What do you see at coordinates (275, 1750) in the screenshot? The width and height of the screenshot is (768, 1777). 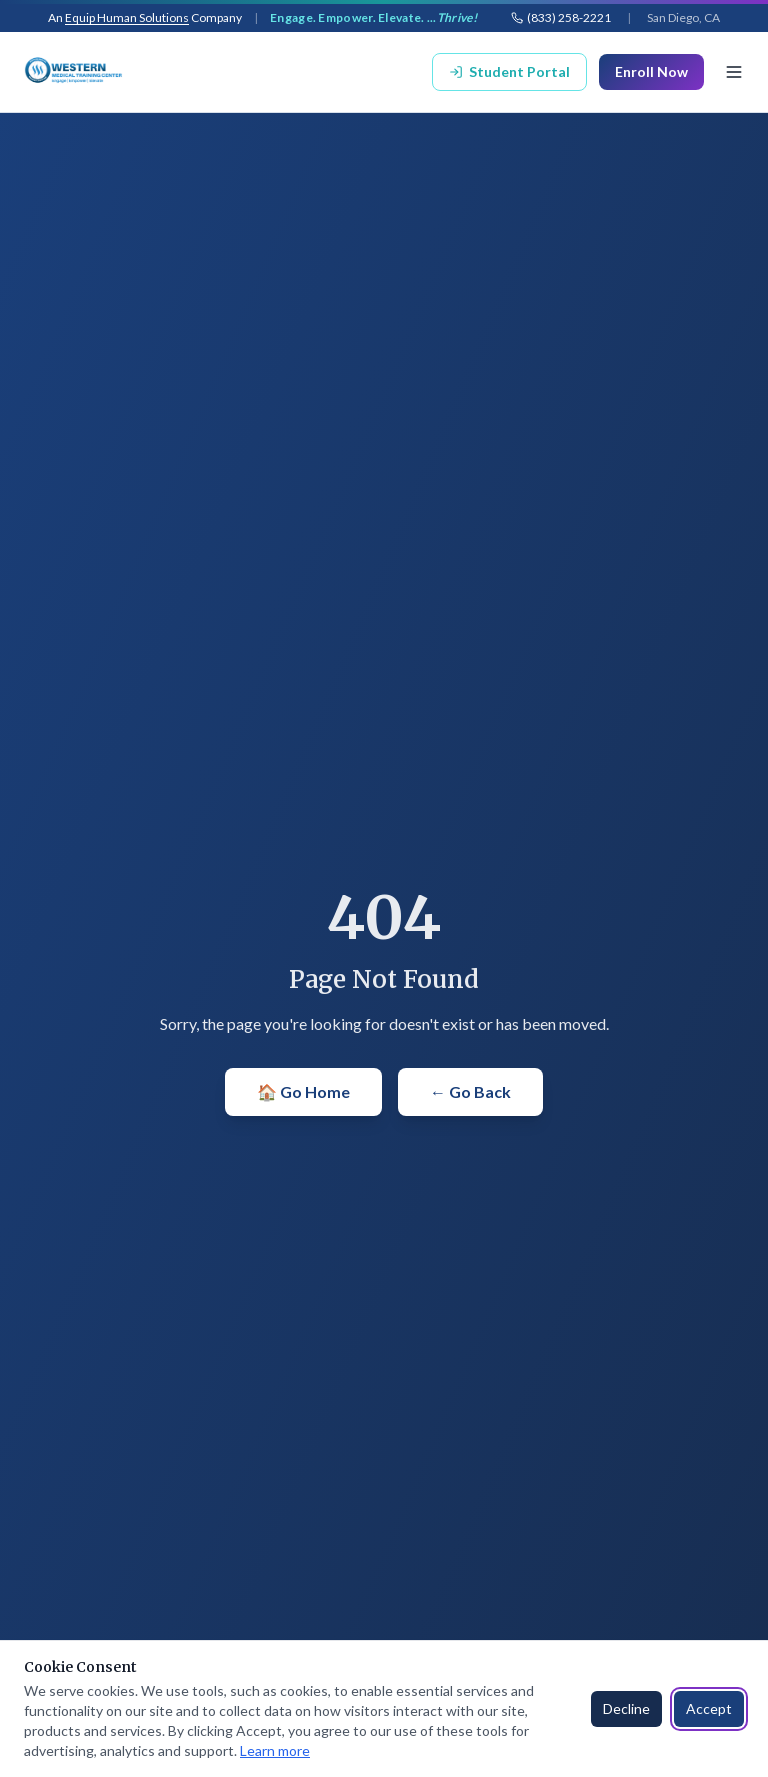 I see `Learn more` at bounding box center [275, 1750].